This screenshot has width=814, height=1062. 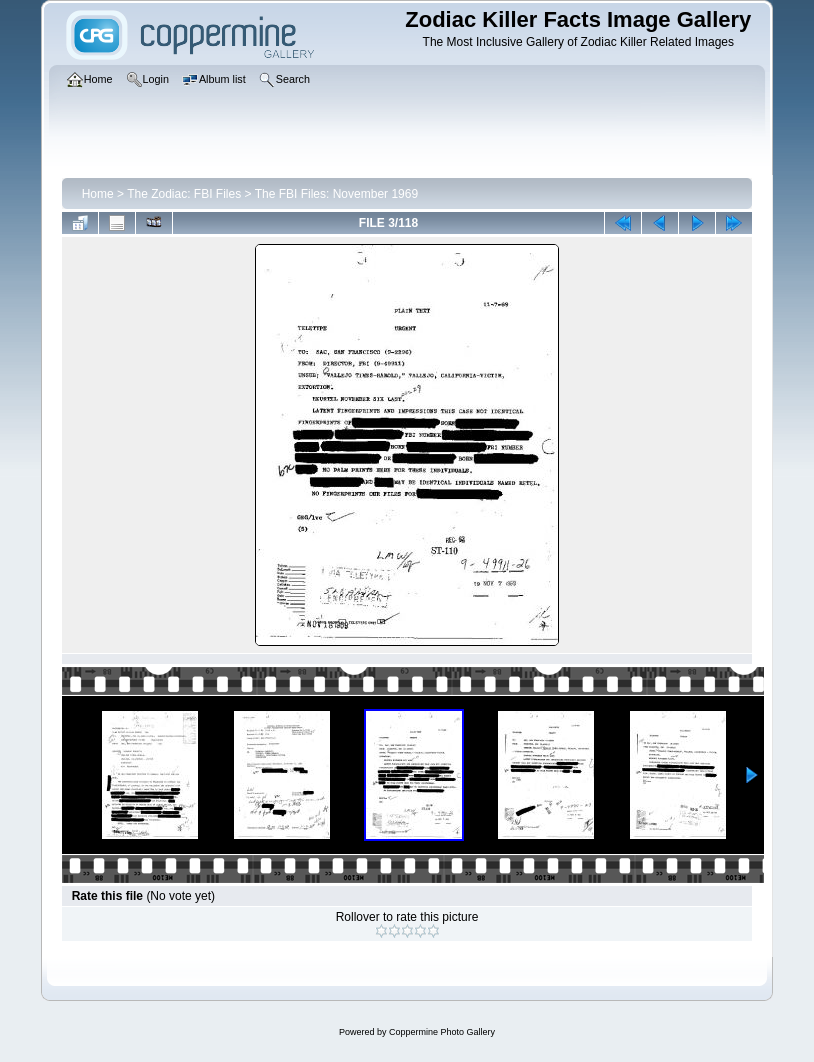 I want to click on The Zodiac: FBI Files, so click(x=184, y=194).